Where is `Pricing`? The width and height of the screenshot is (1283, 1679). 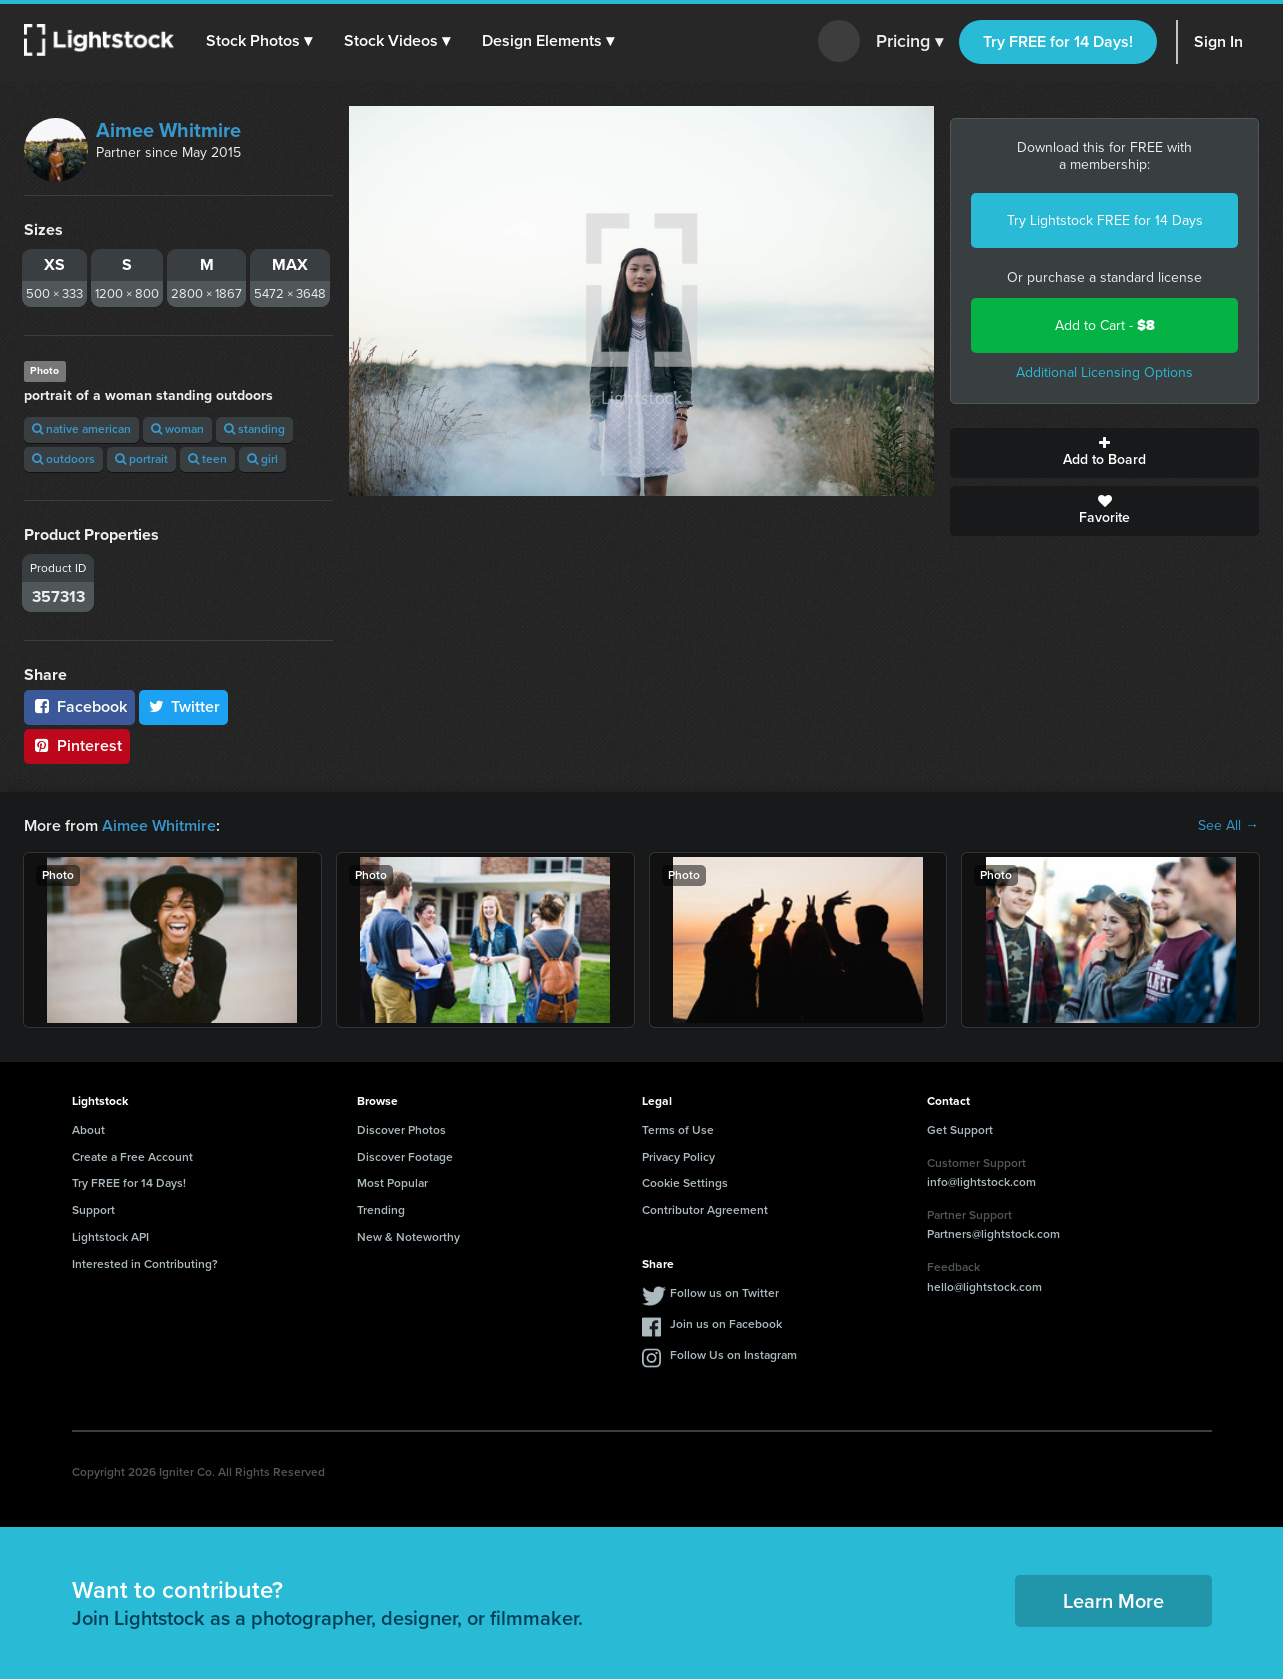 Pricing is located at coordinates (909, 42).